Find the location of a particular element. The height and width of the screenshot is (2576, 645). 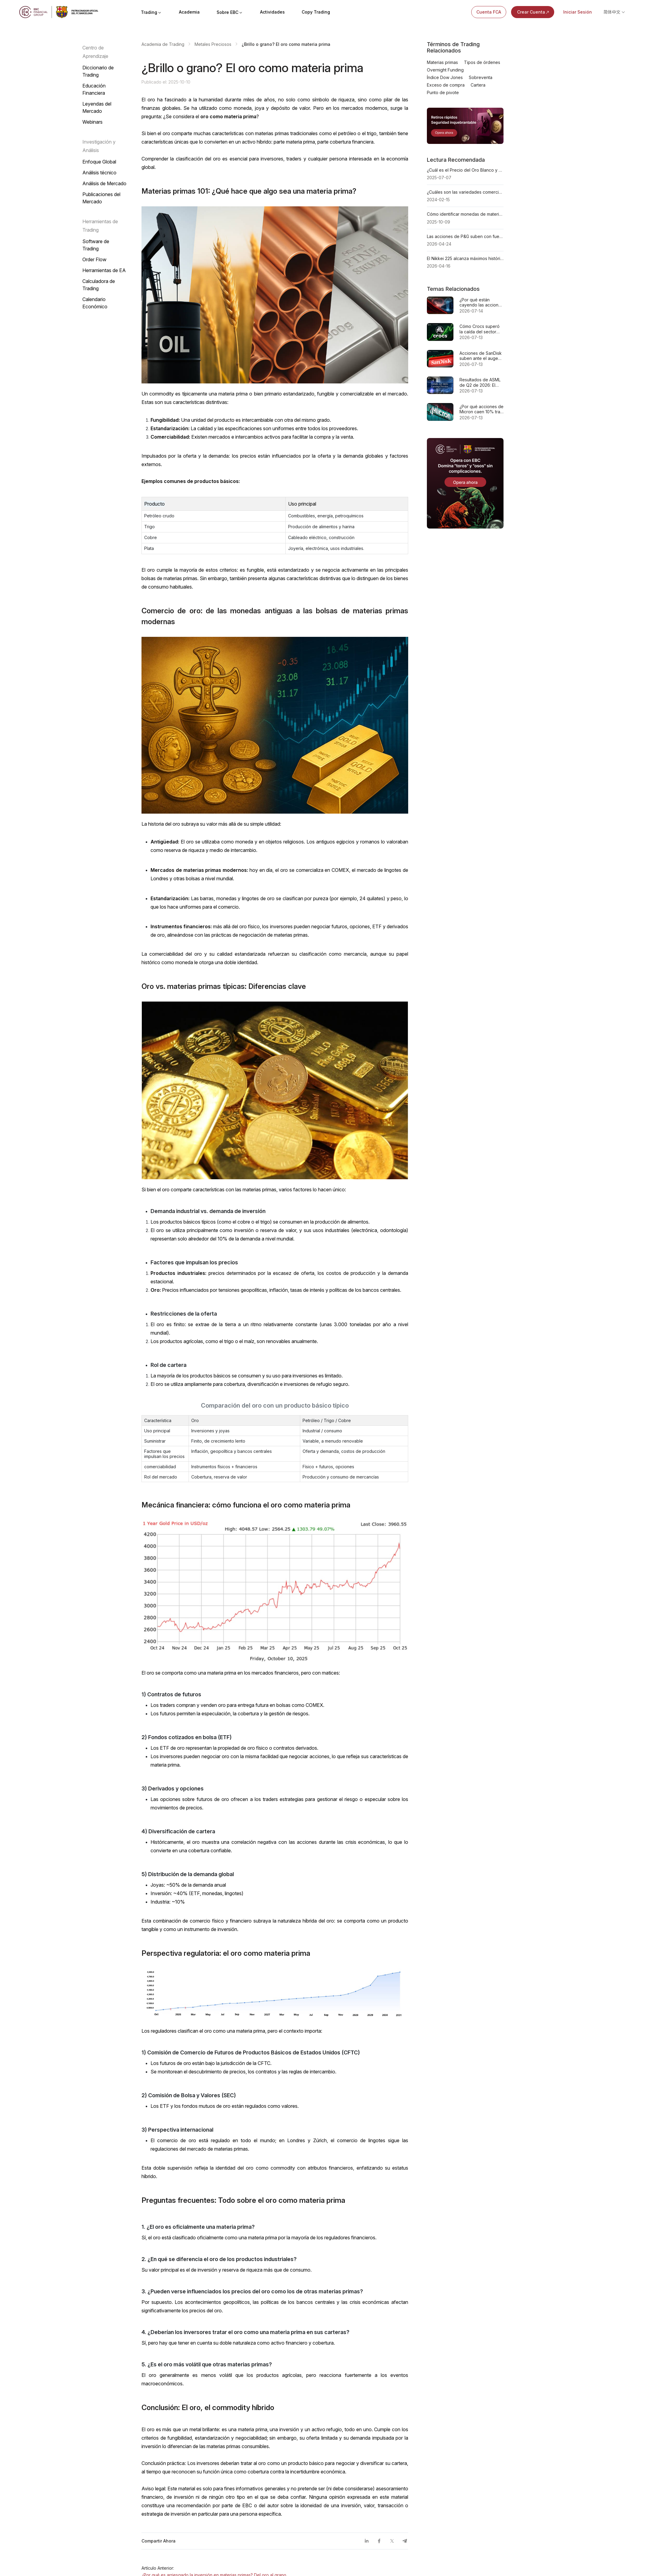

Academia de Trading is located at coordinates (162, 44).